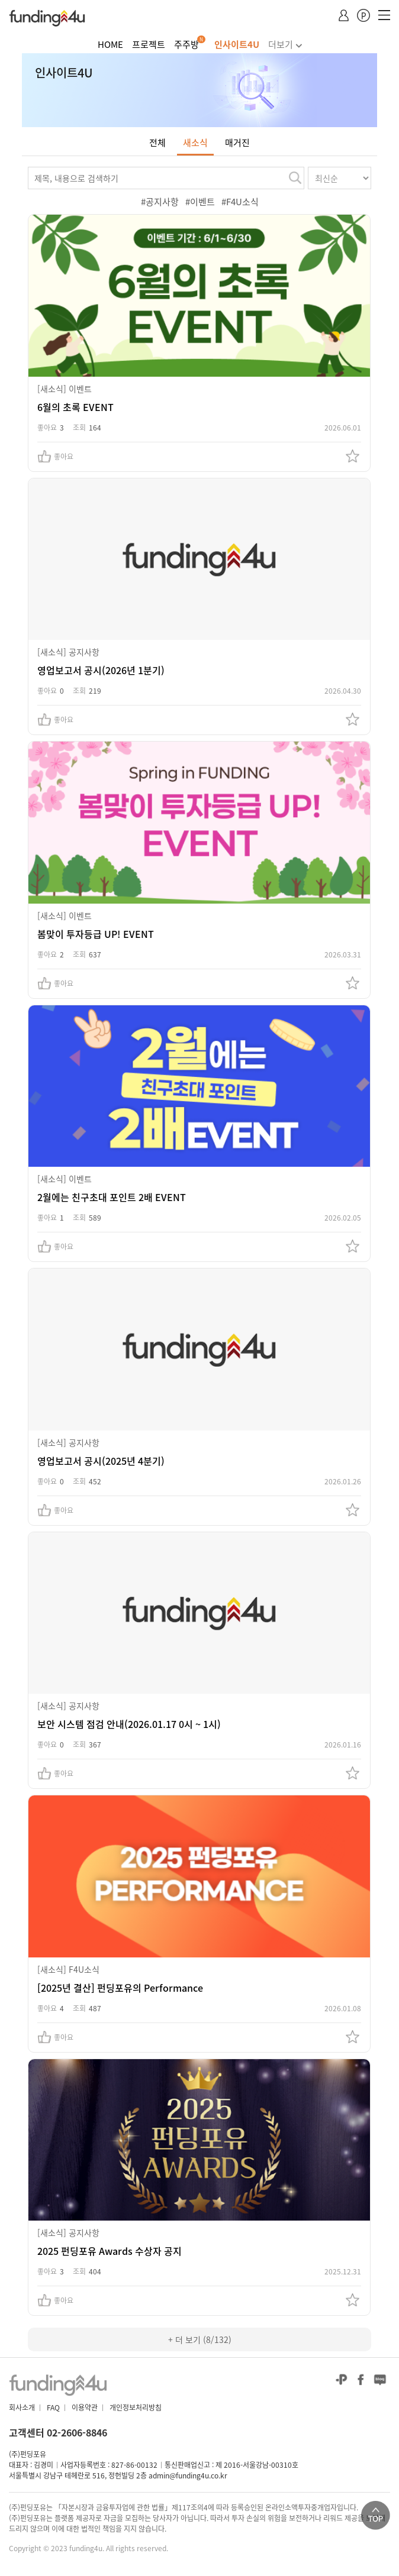 Image resolution: width=399 pixels, height=2576 pixels. I want to click on 6월의 초록 EVENT, so click(75, 407).